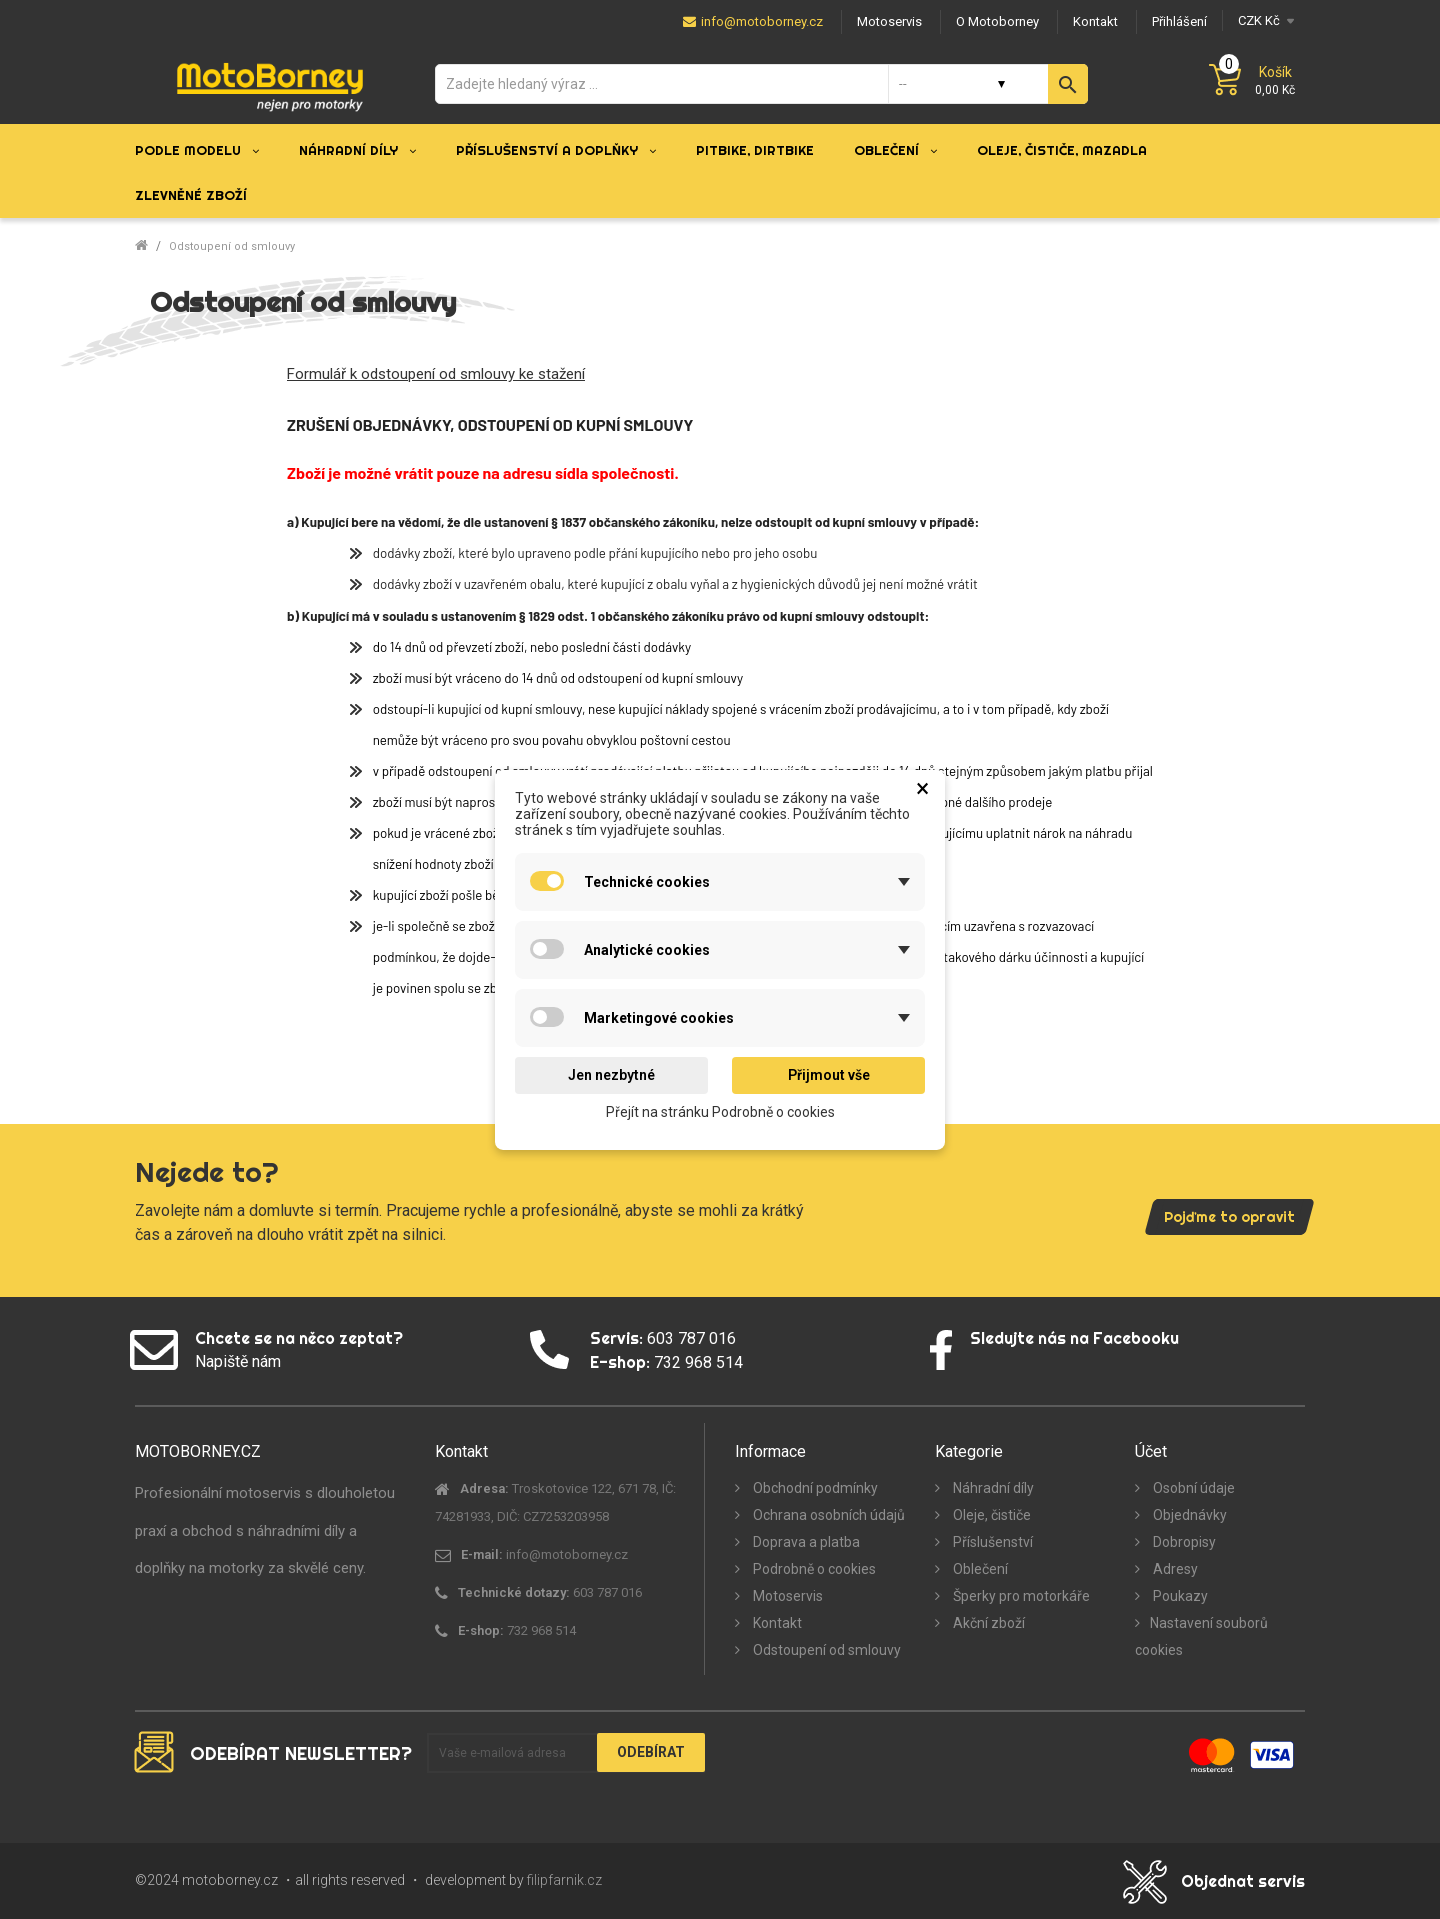  Describe the element at coordinates (1192, 1488) in the screenshot. I see `Osobní údaje` at that location.